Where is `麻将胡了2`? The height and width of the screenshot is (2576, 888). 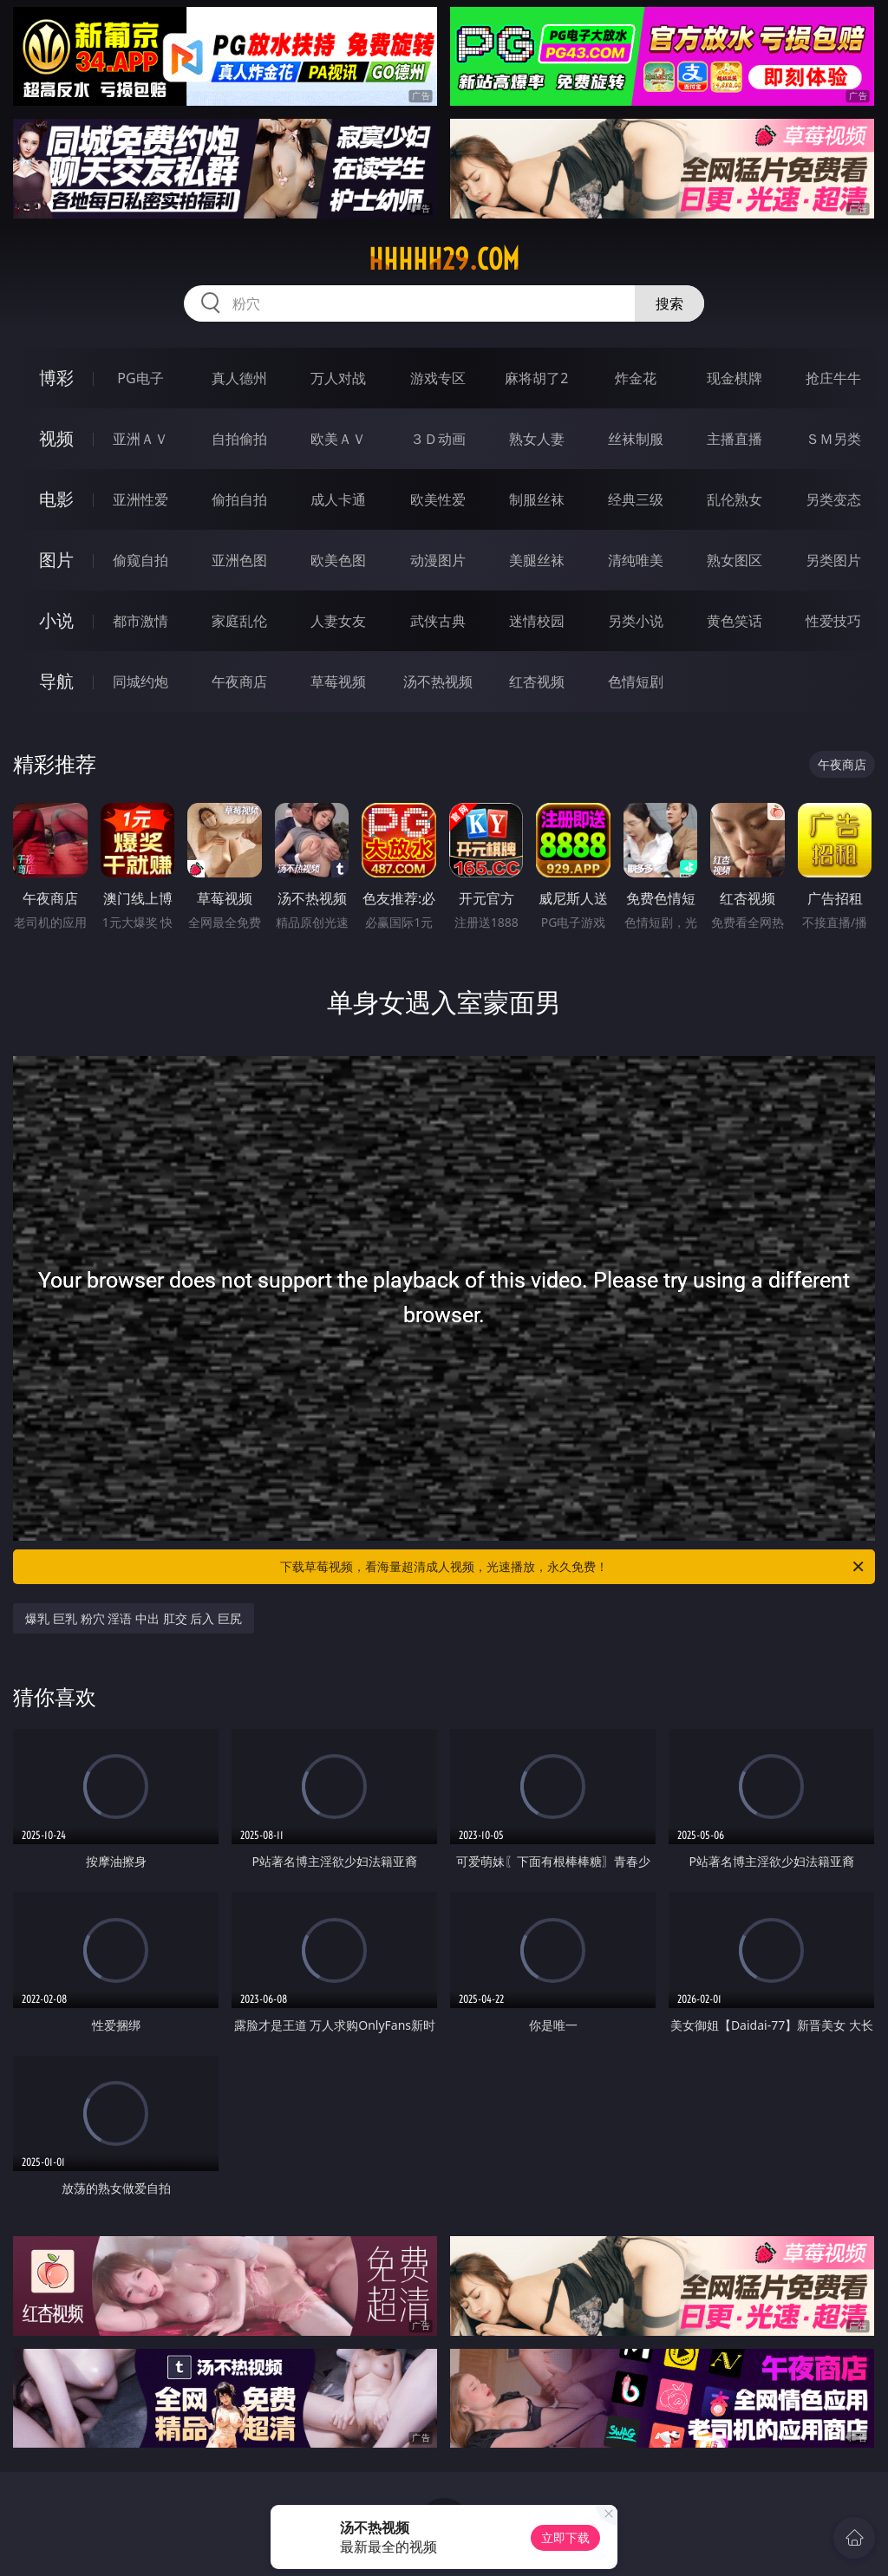 麻将胡了2 is located at coordinates (536, 378).